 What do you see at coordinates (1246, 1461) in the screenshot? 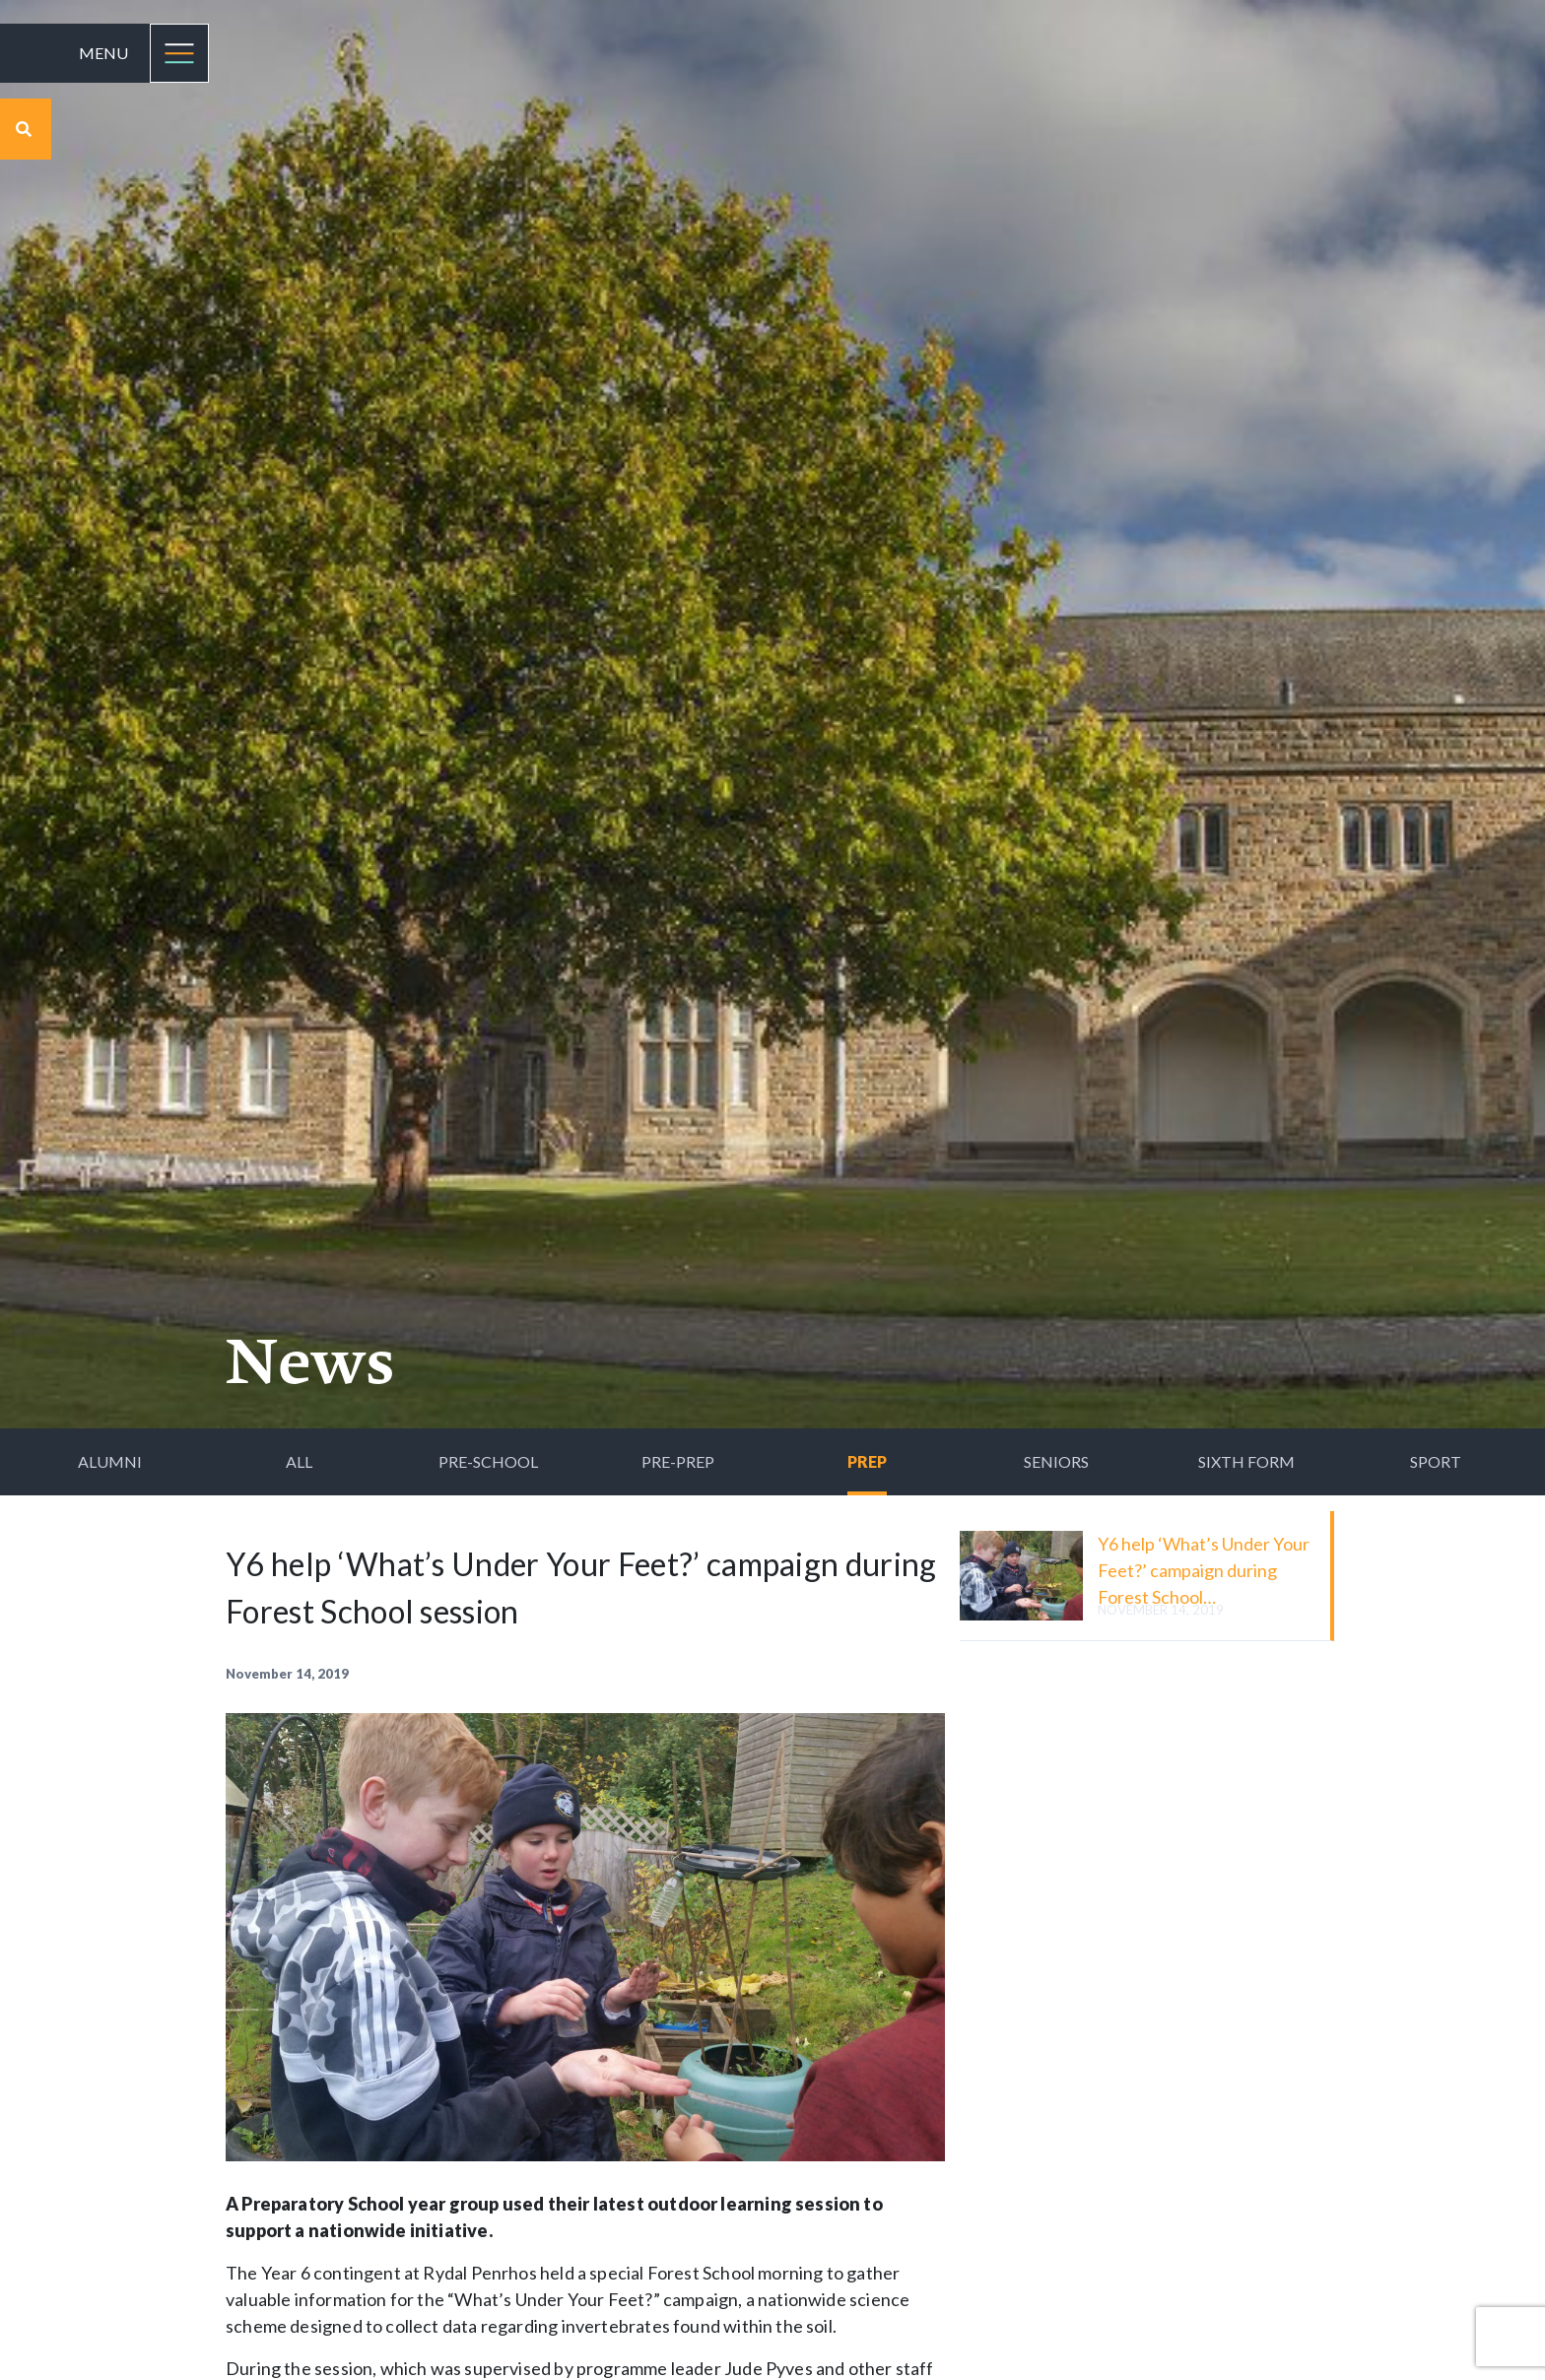
I see `Sixth Form` at bounding box center [1246, 1461].